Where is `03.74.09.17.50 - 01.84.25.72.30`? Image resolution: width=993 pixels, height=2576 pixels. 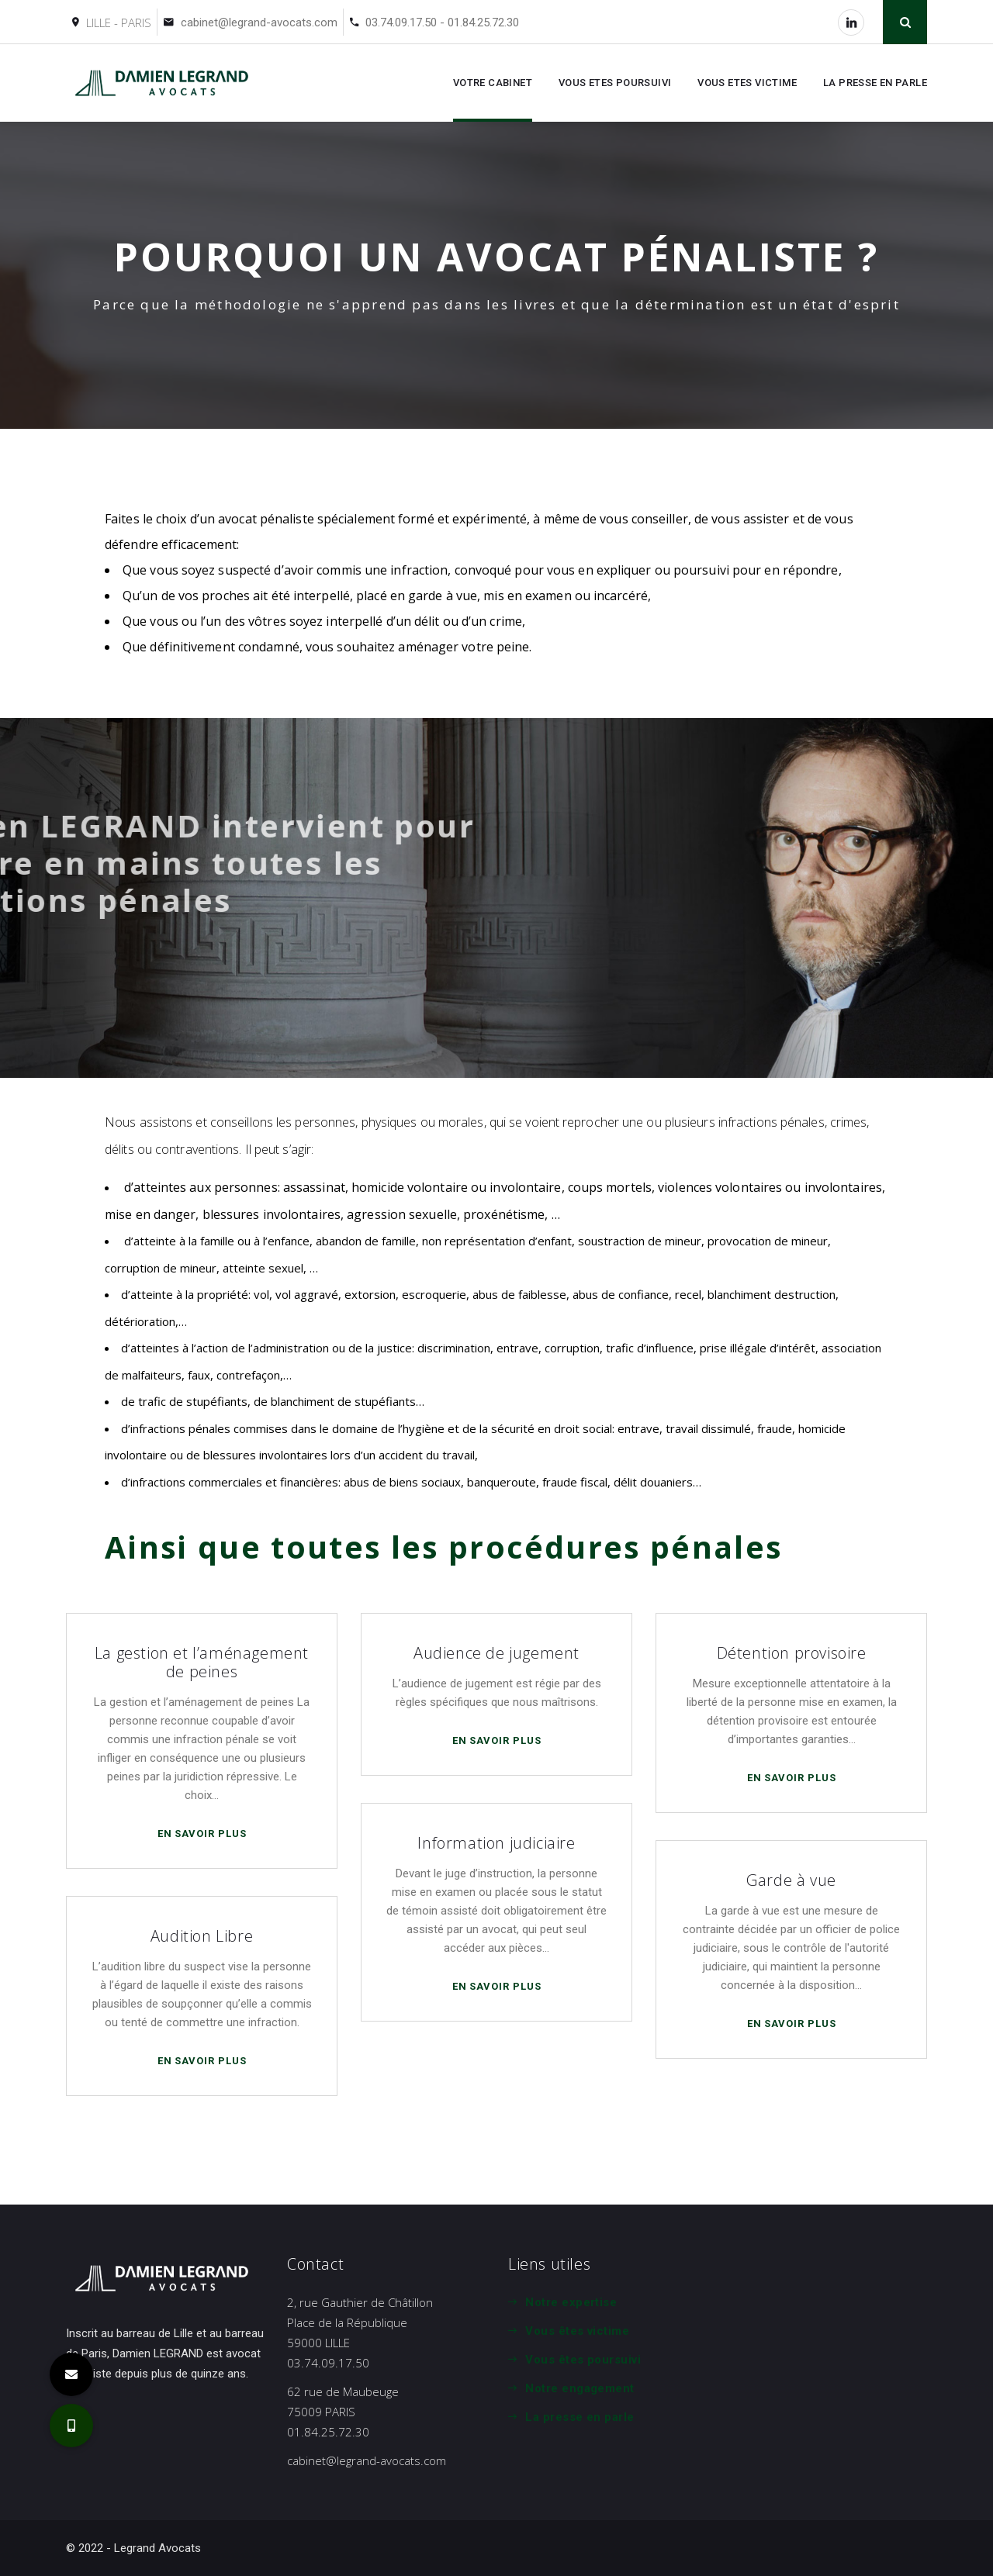
03.74.09.17.50 - 01.84.25.72.30 is located at coordinates (442, 22).